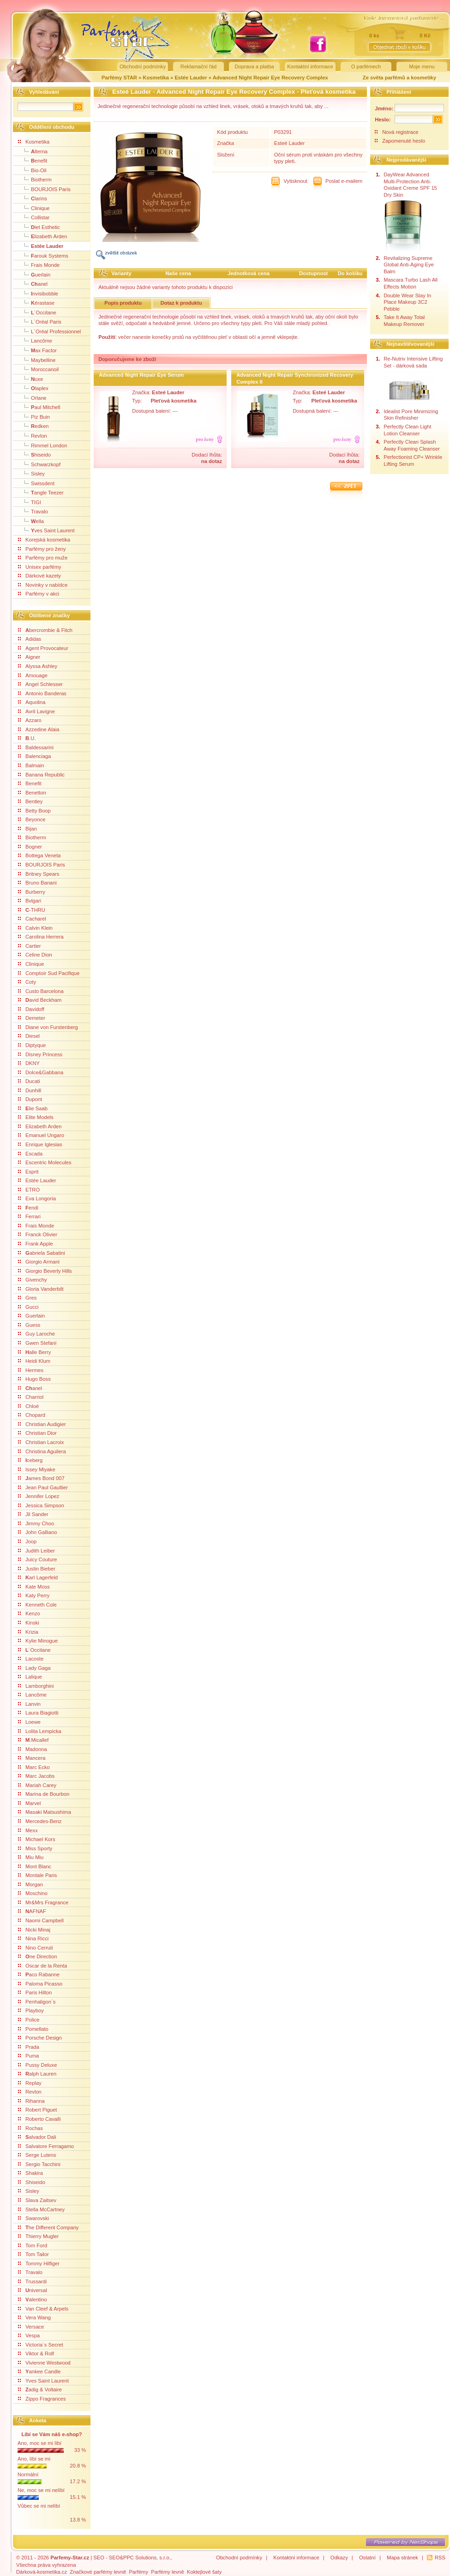 The width and height of the screenshot is (450, 2576). Describe the element at coordinates (98, 2557) in the screenshot. I see `SEO` at that location.